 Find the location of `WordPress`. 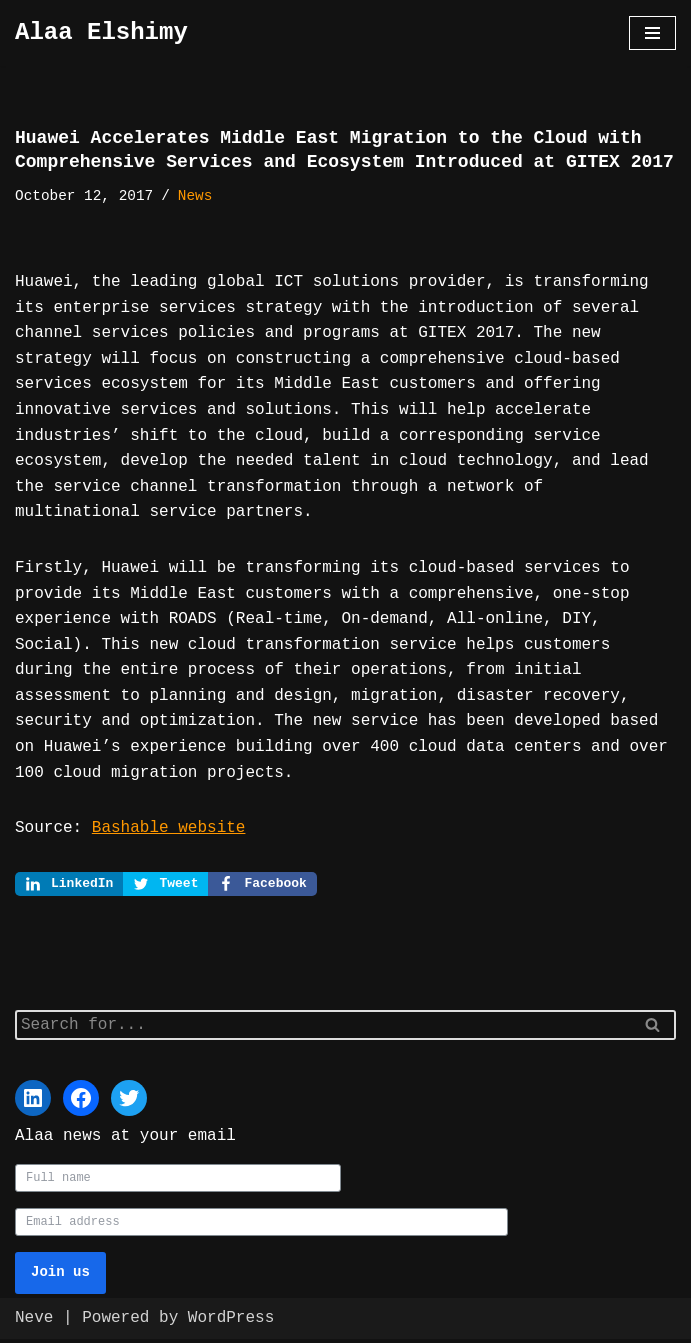

WordPress is located at coordinates (231, 1322).